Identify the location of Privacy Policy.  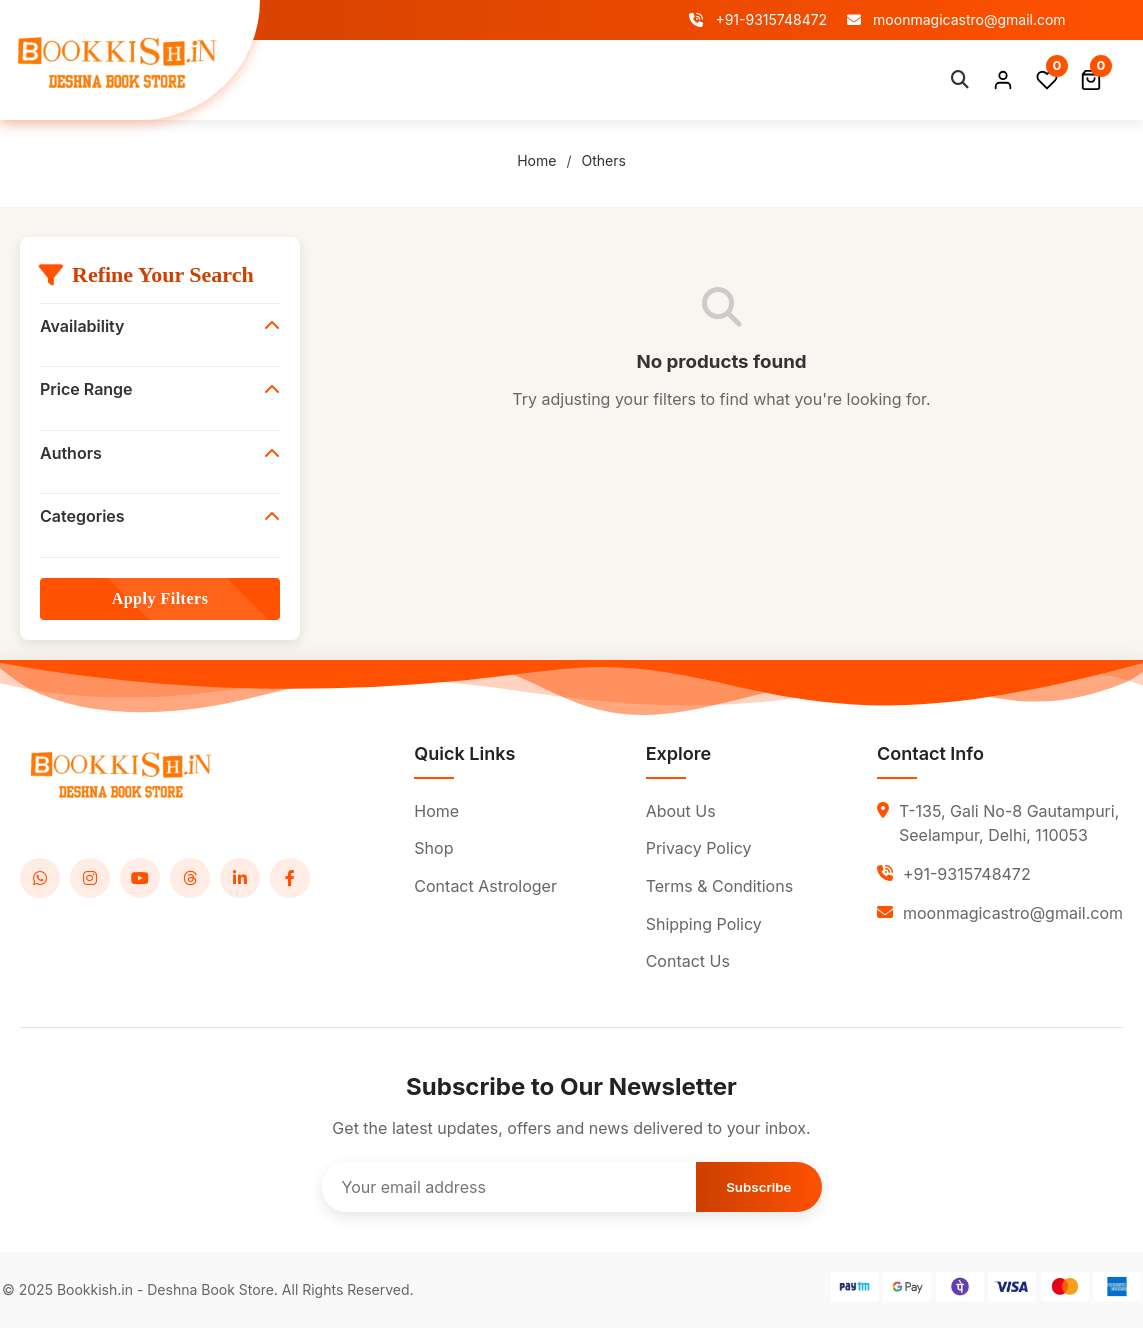
(699, 848).